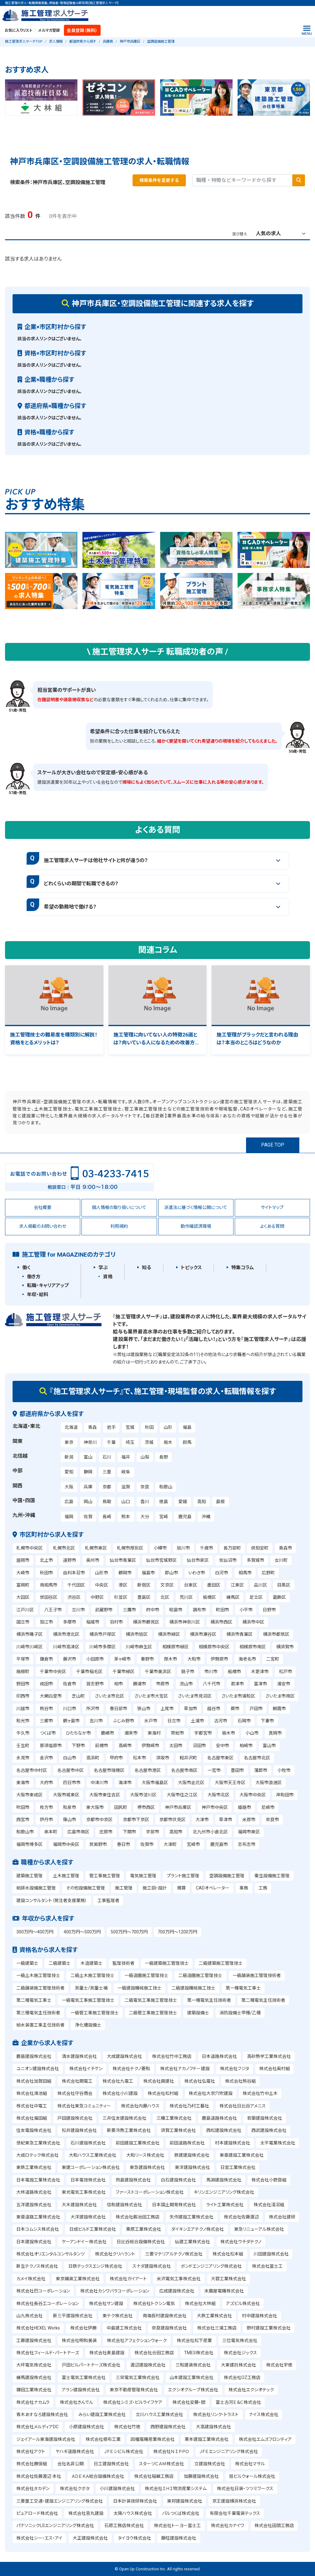 This screenshot has width=315, height=2576. I want to click on 矢作建設工業株式会社, so click(191, 2216).